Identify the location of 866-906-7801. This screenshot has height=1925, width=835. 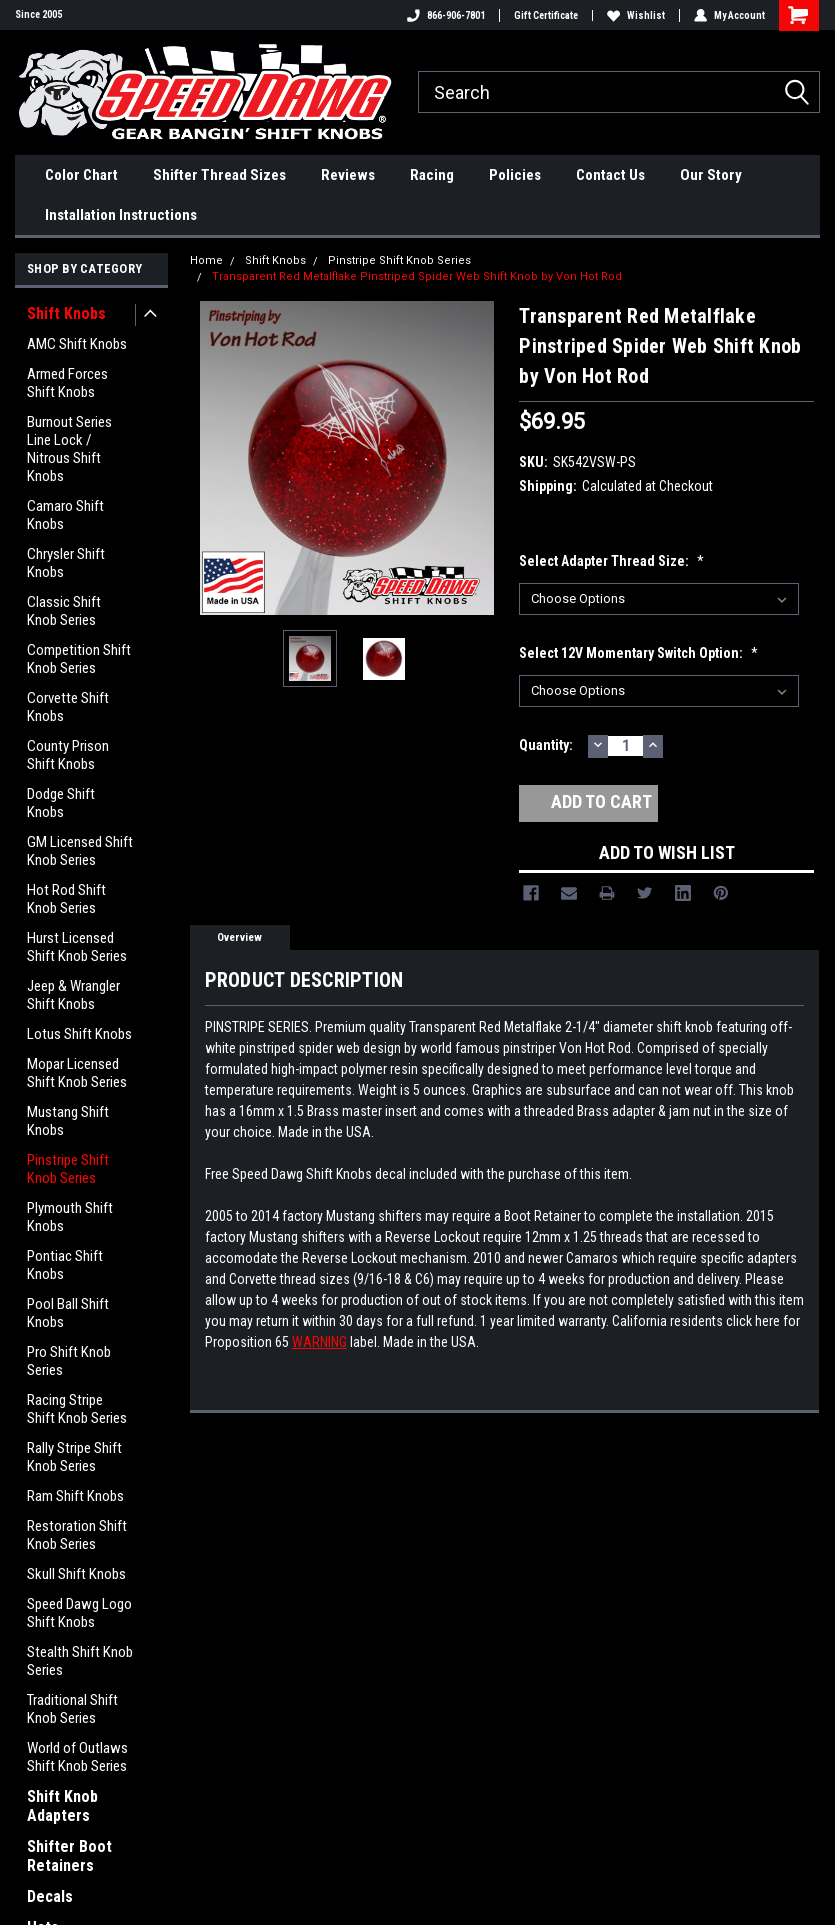
(446, 15).